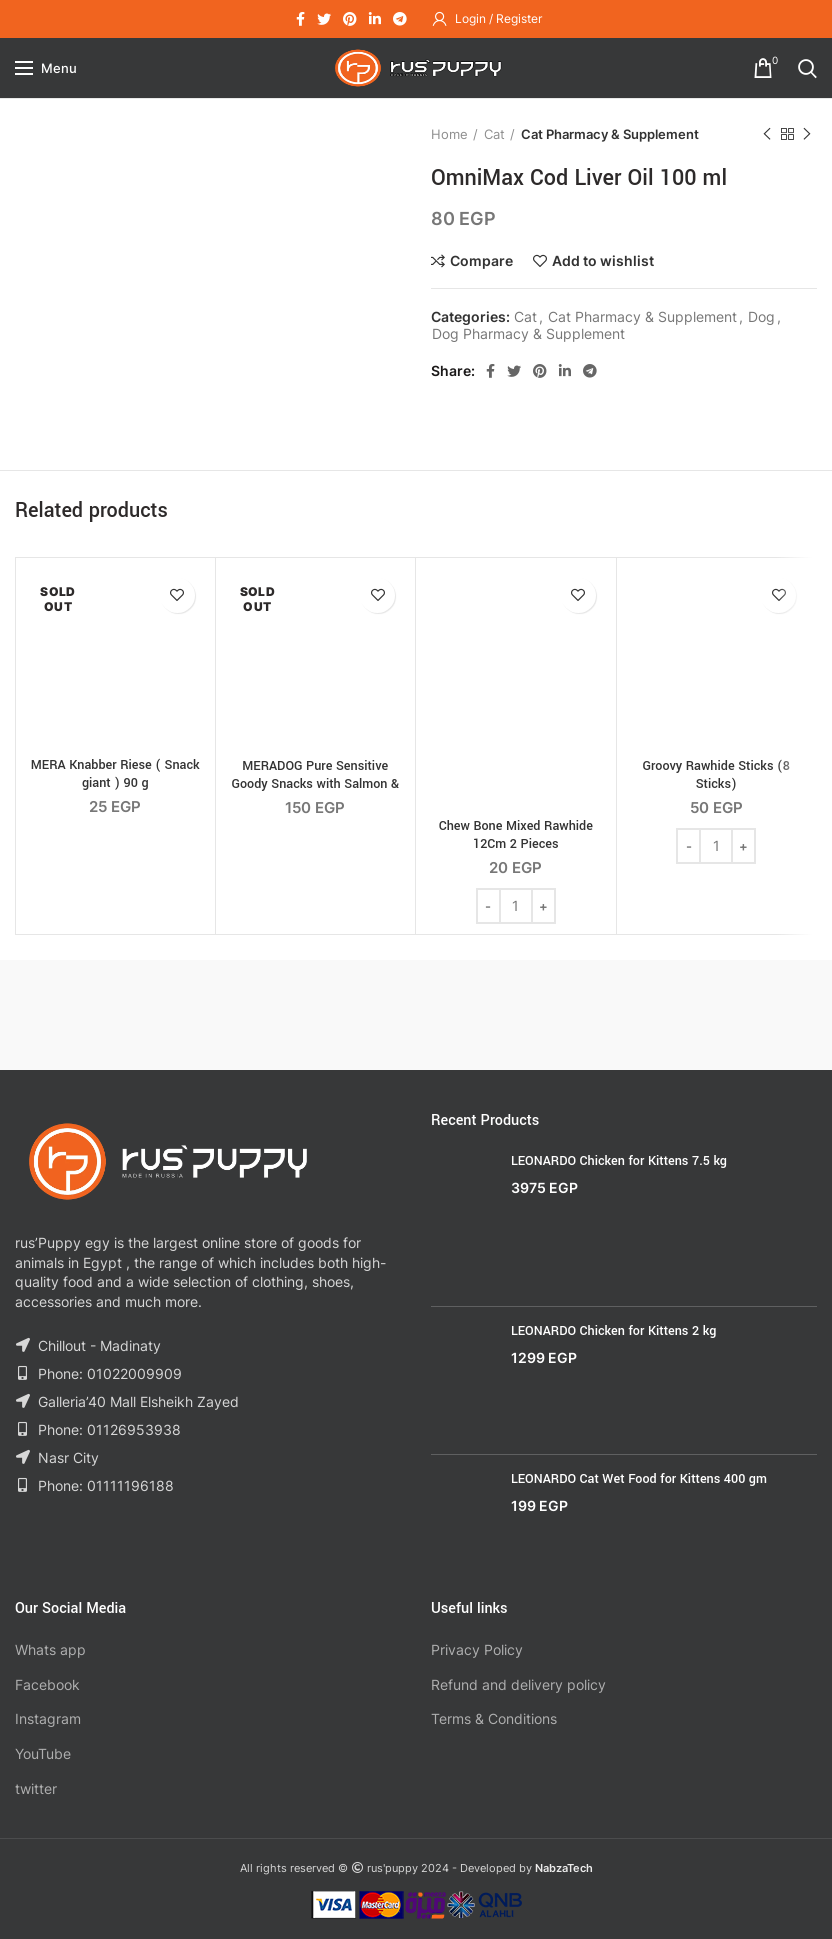 The image size is (832, 1939). Describe the element at coordinates (36, 1788) in the screenshot. I see `twitter` at that location.